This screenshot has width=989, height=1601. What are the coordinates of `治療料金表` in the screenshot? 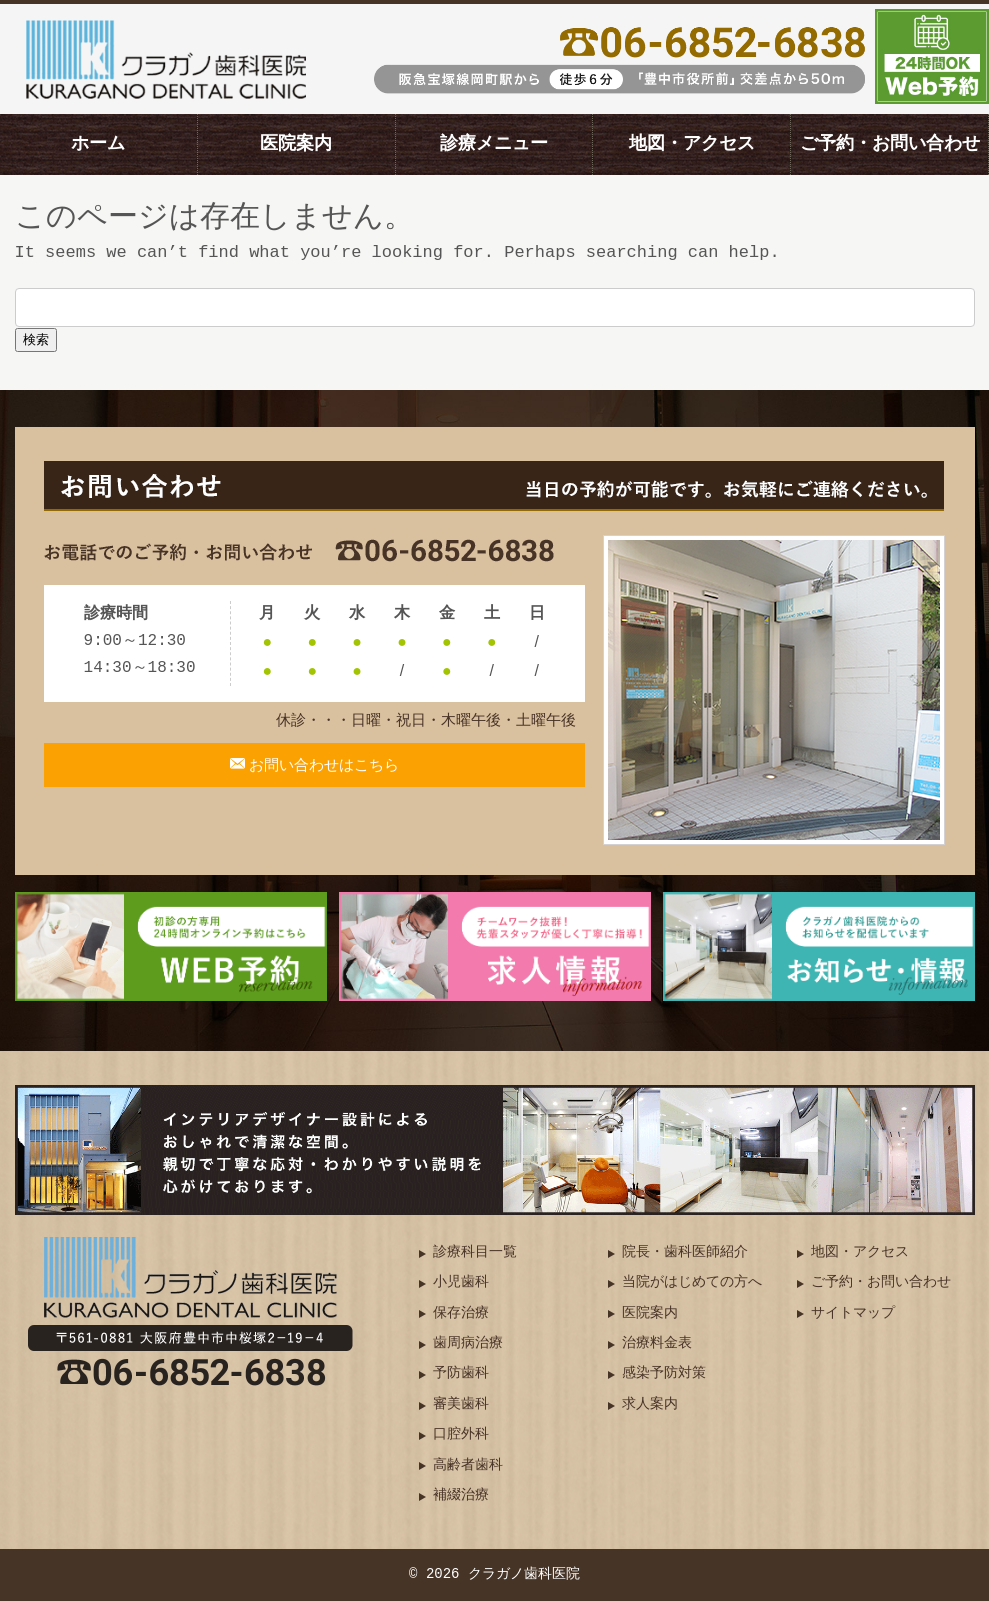 It's located at (657, 1343).